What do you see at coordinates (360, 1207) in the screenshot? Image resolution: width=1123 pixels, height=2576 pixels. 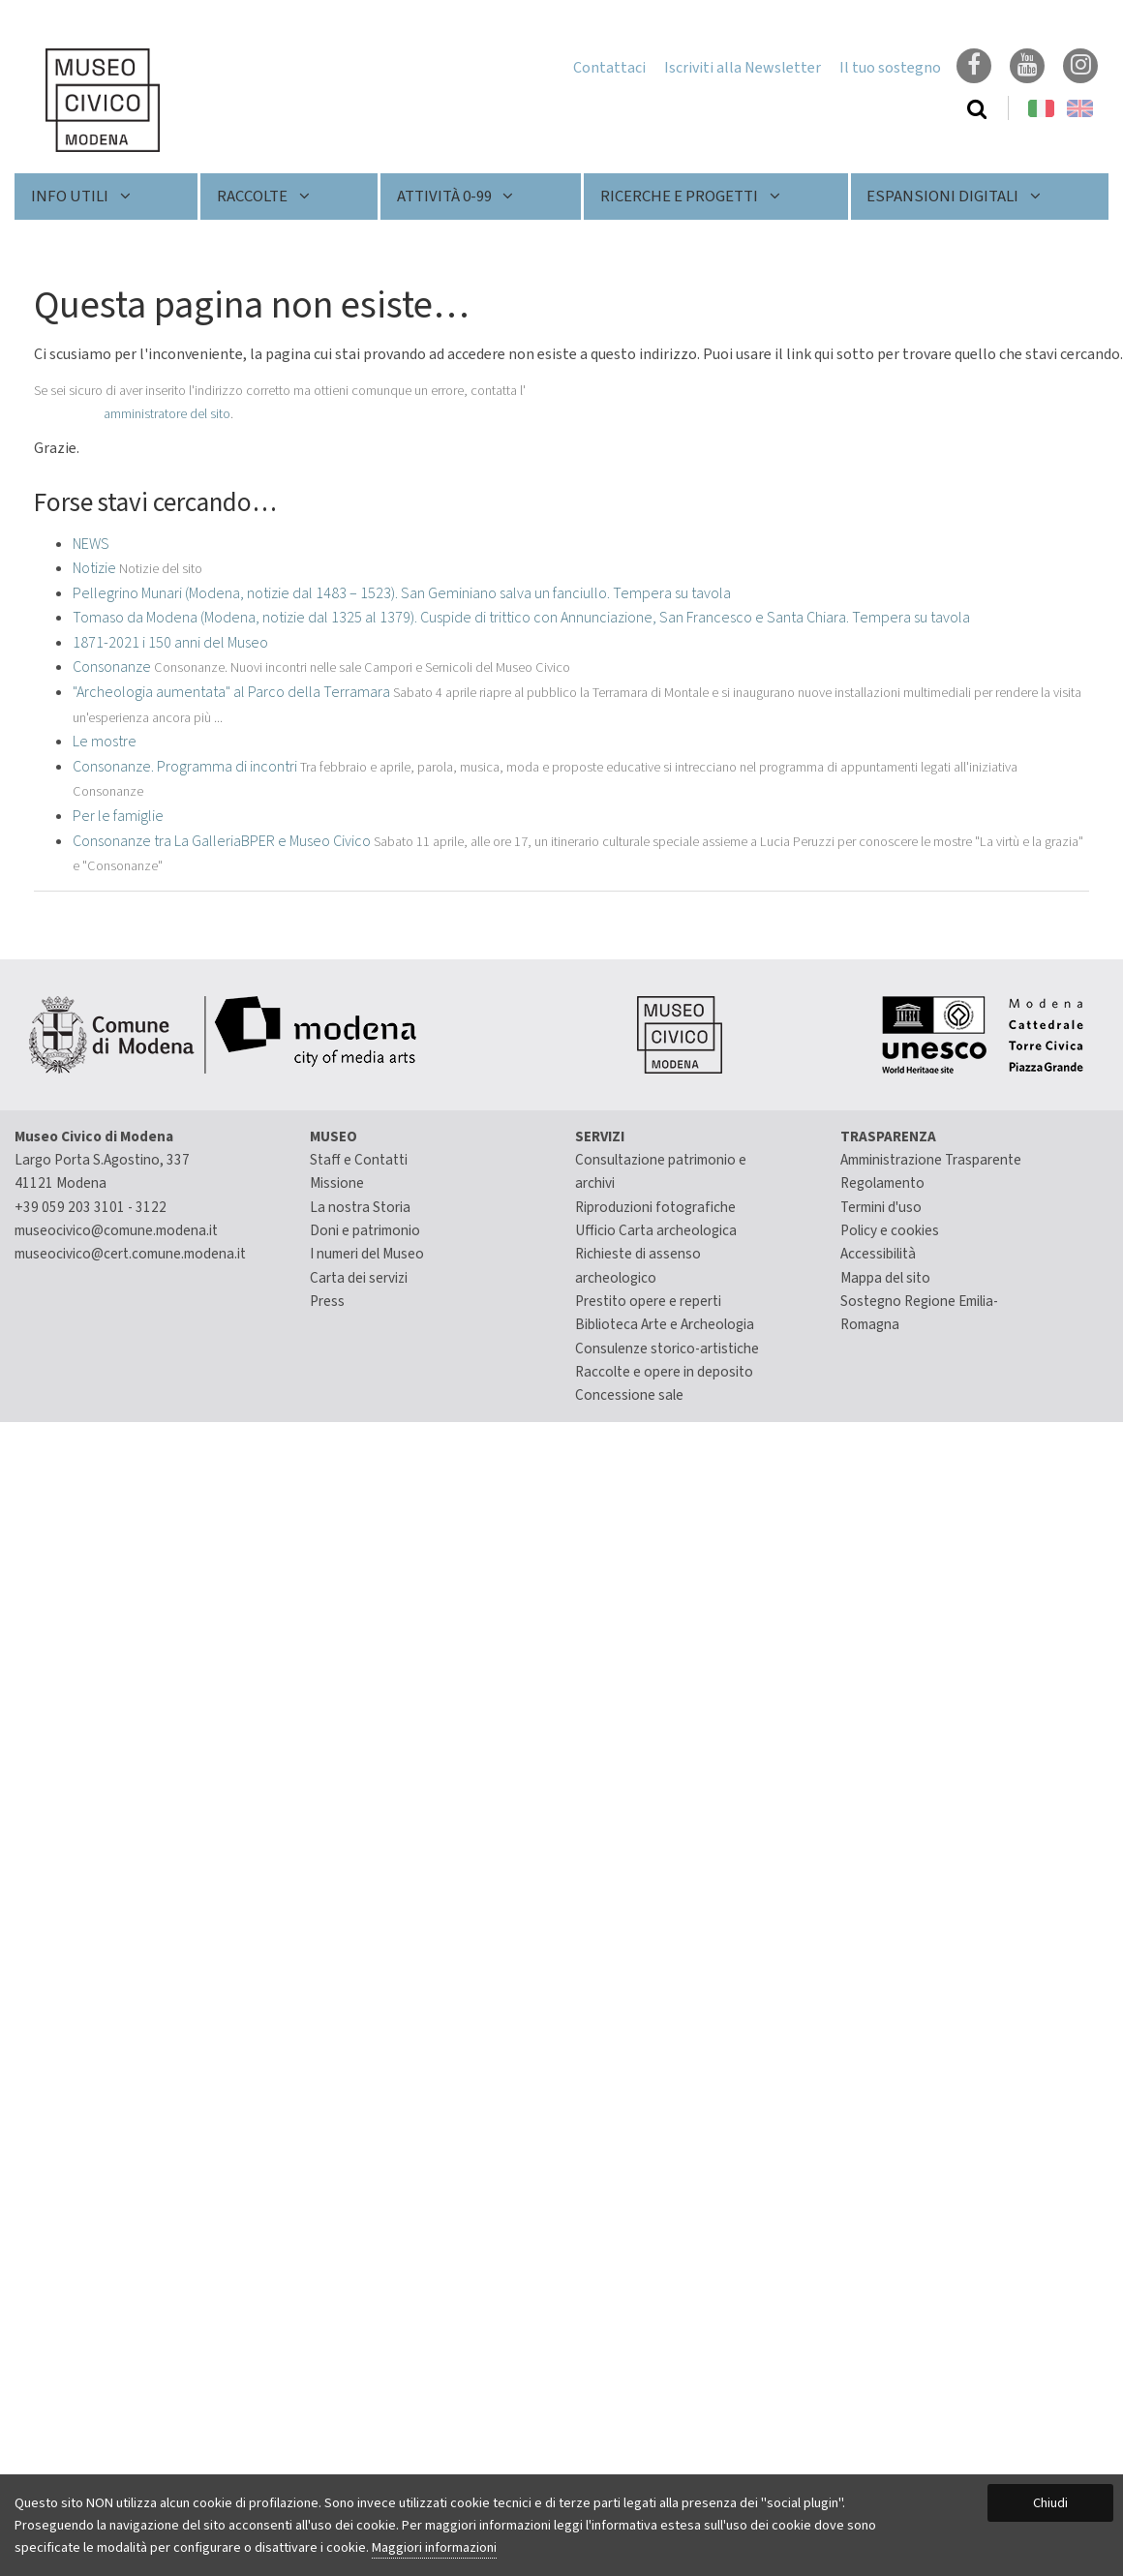 I see `La nostra Storia` at bounding box center [360, 1207].